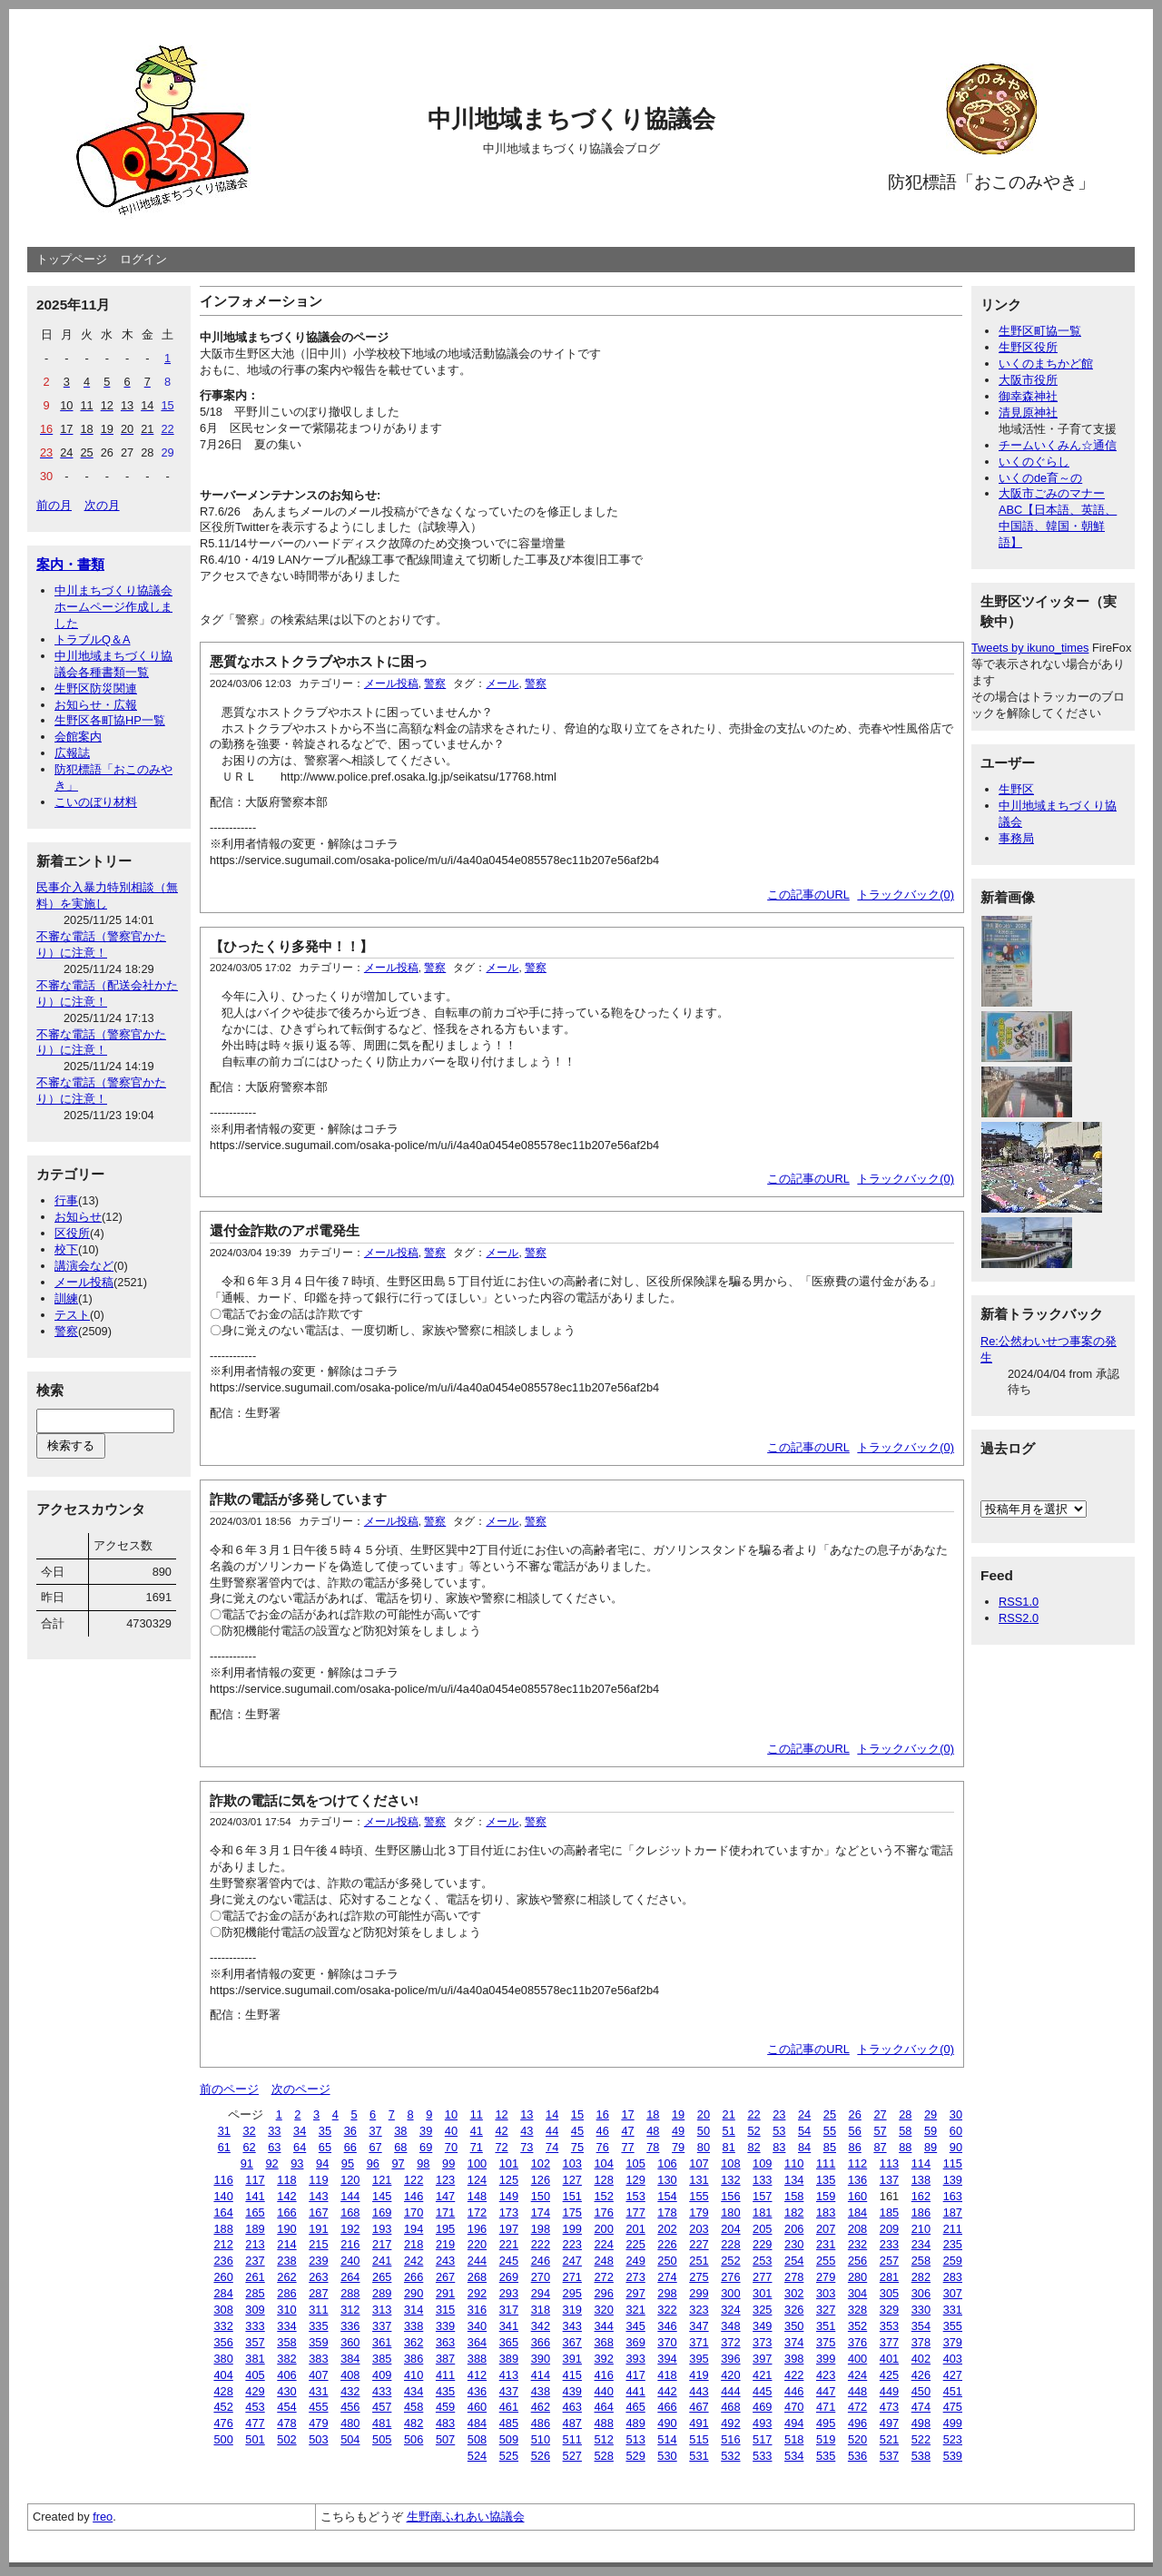 The height and width of the screenshot is (2576, 1162). Describe the element at coordinates (762, 2326) in the screenshot. I see `349` at that location.